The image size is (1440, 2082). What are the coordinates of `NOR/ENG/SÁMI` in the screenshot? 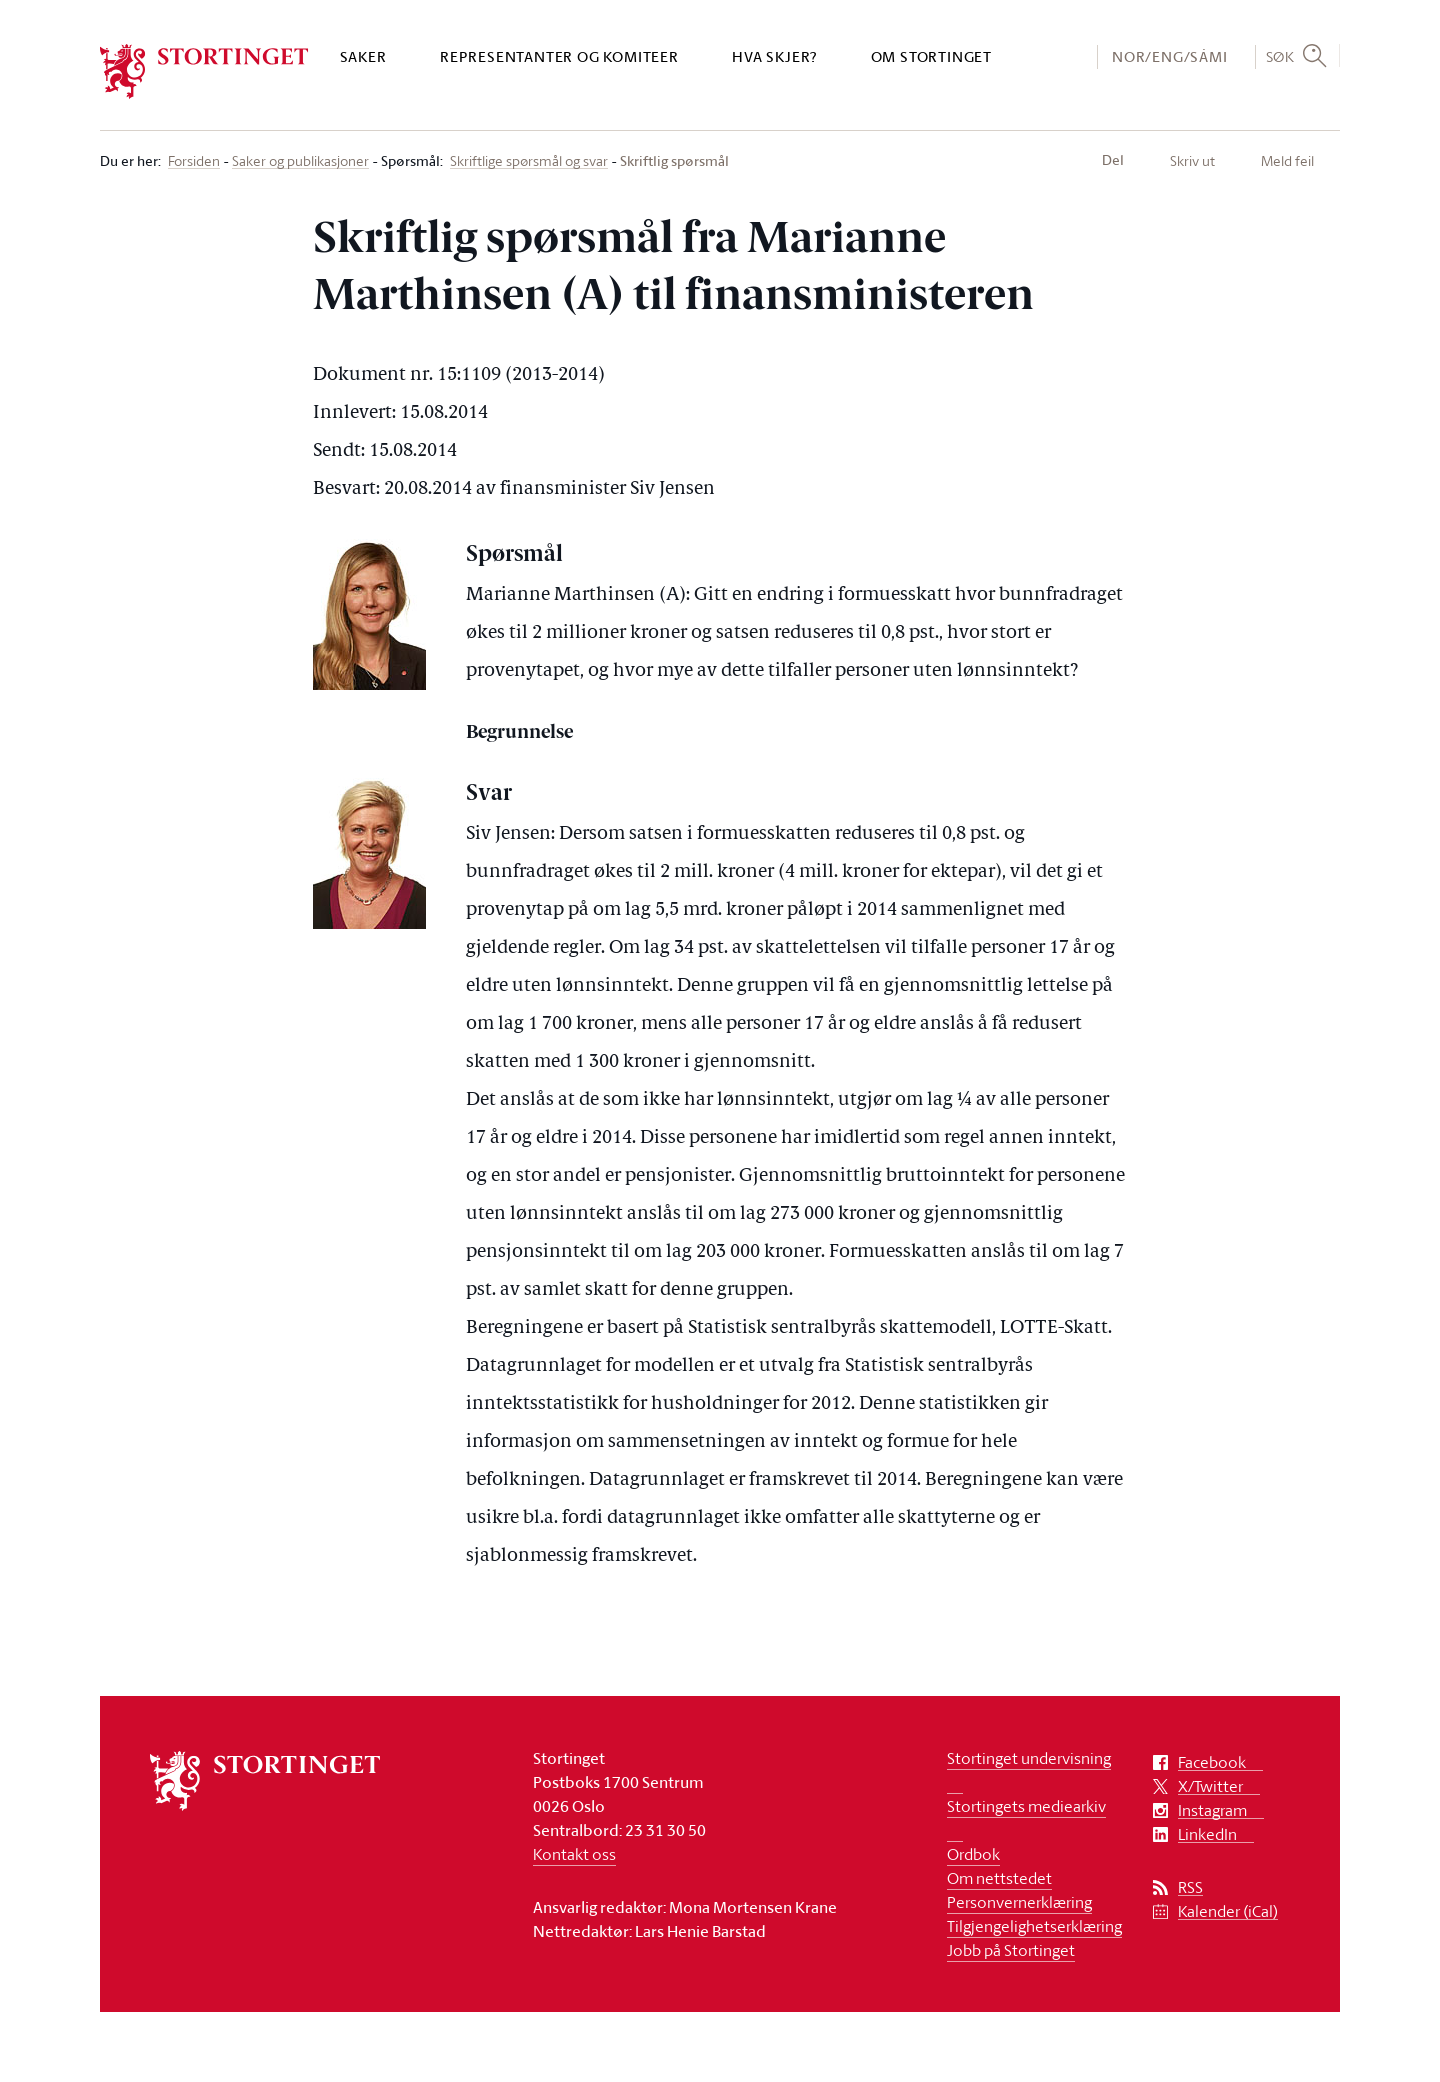 It's located at (1170, 56).